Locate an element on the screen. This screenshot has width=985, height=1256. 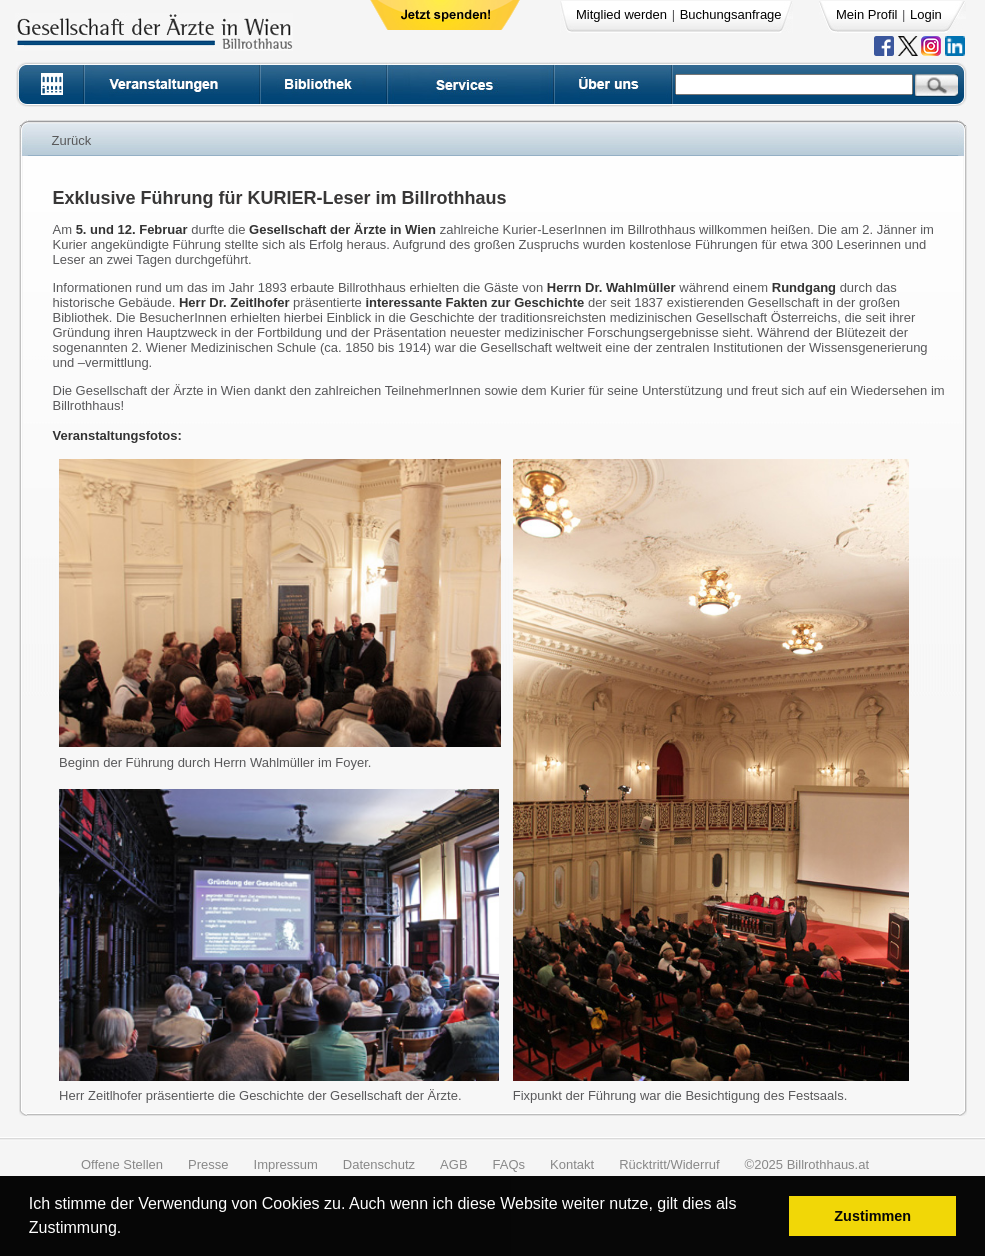
Mitglied werden is located at coordinates (621, 14).